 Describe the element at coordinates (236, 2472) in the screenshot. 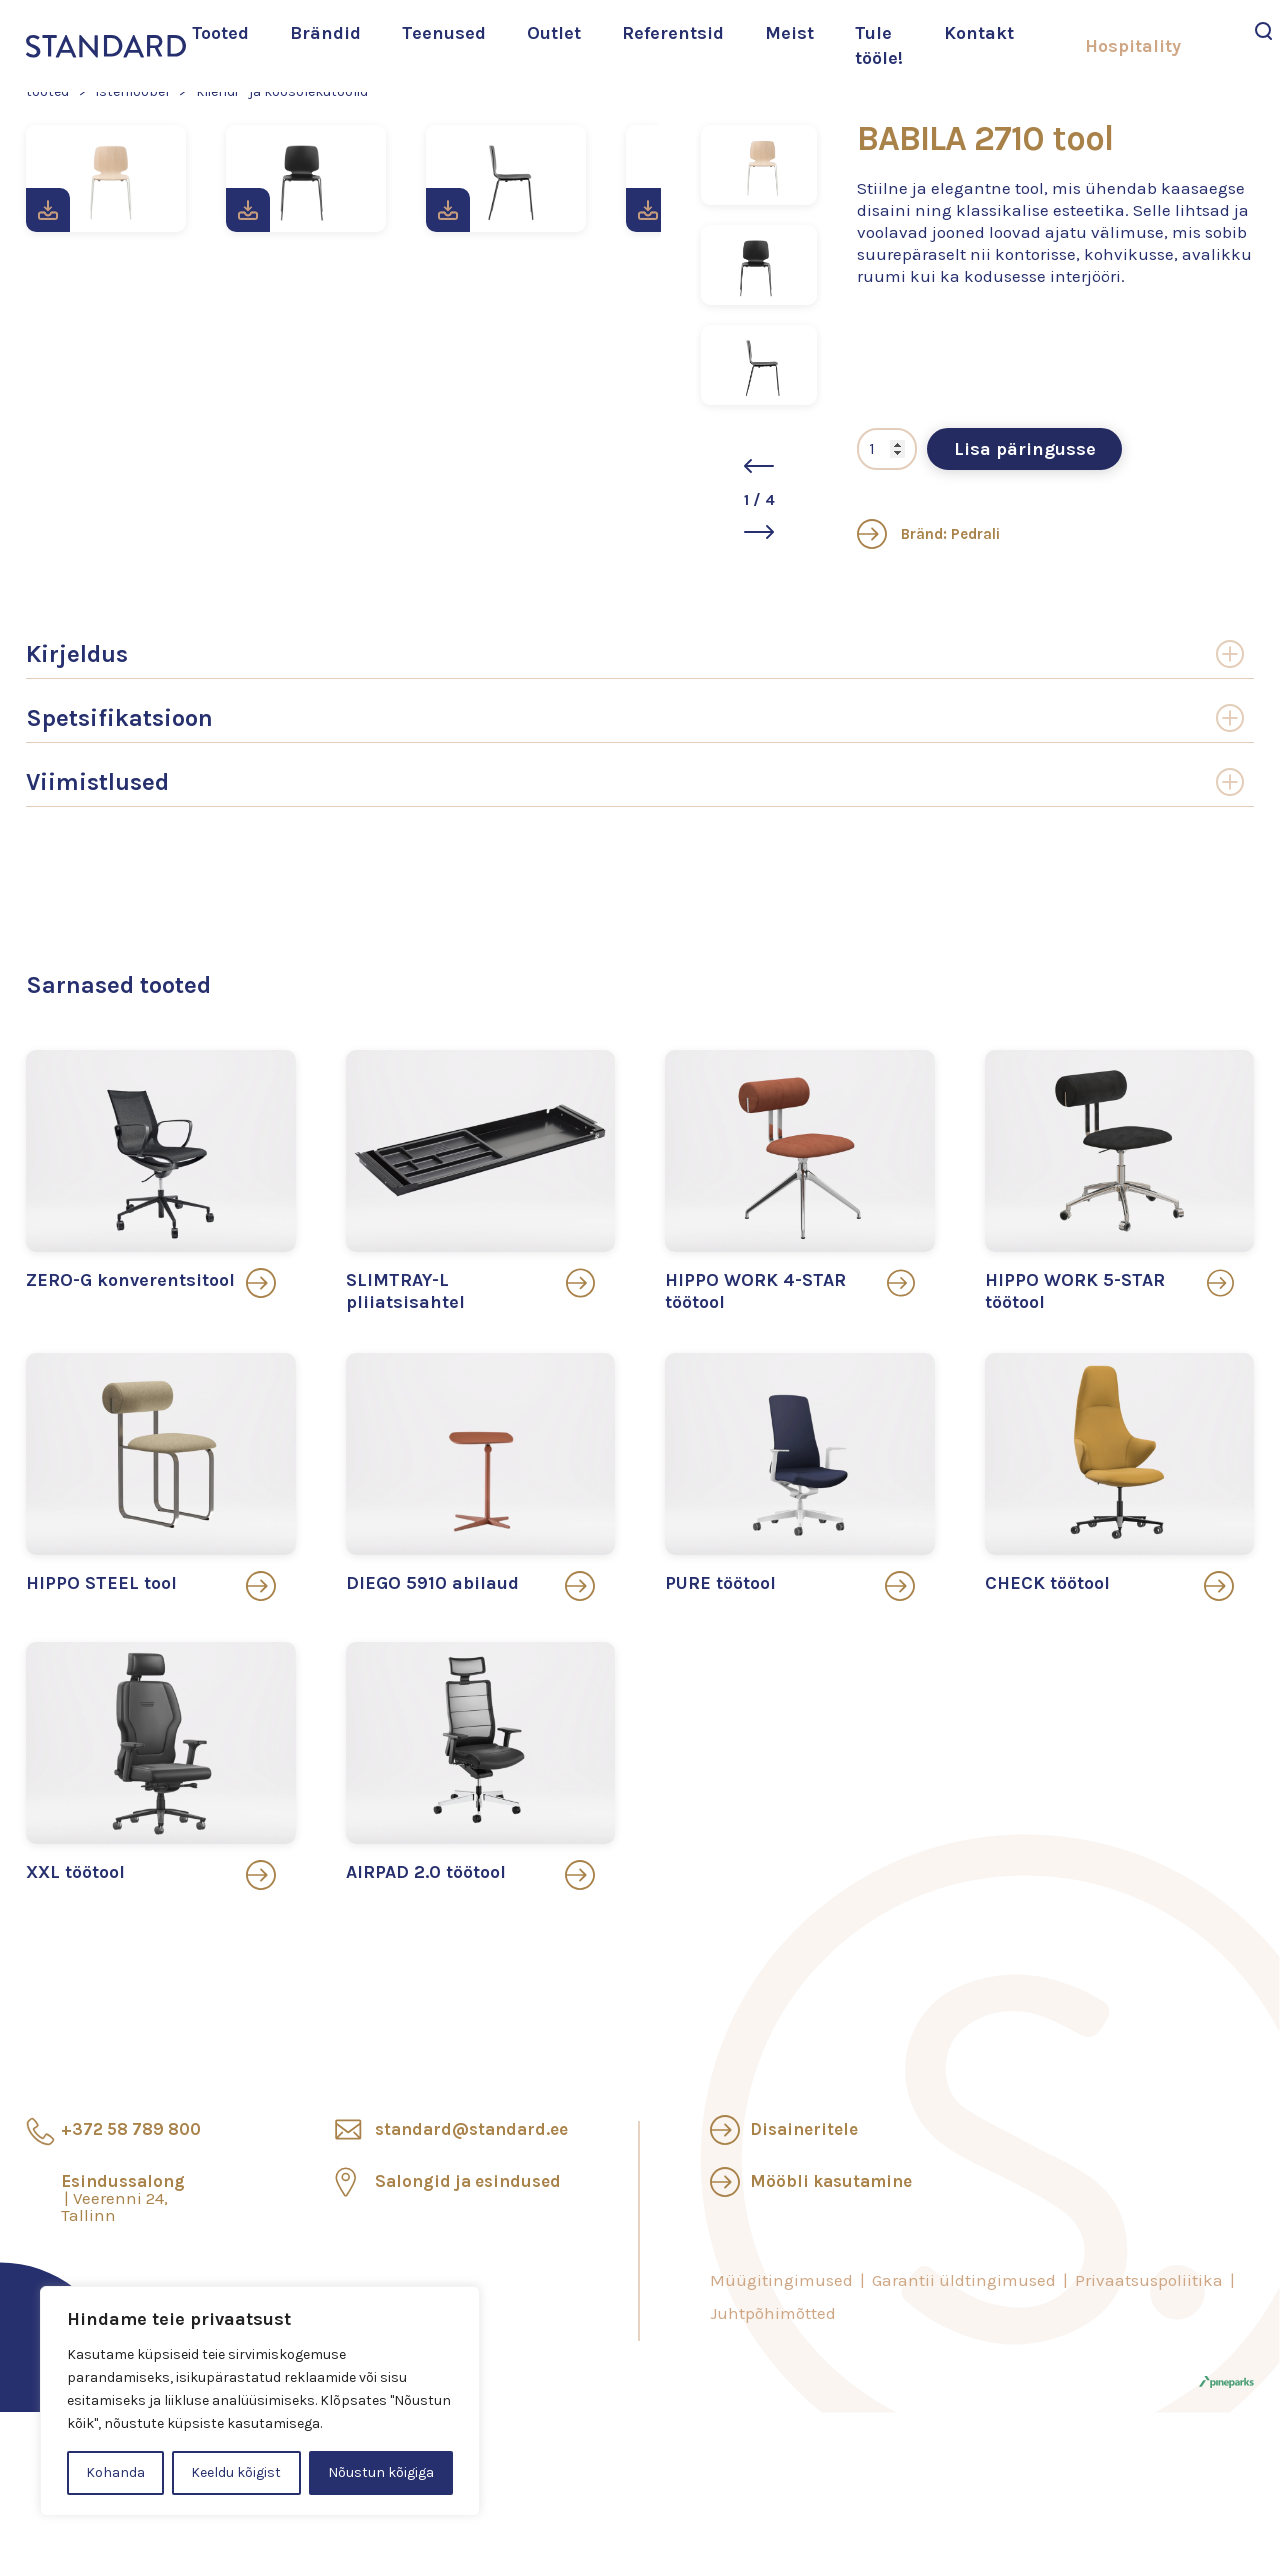

I see `Keeldu kõigist` at that location.